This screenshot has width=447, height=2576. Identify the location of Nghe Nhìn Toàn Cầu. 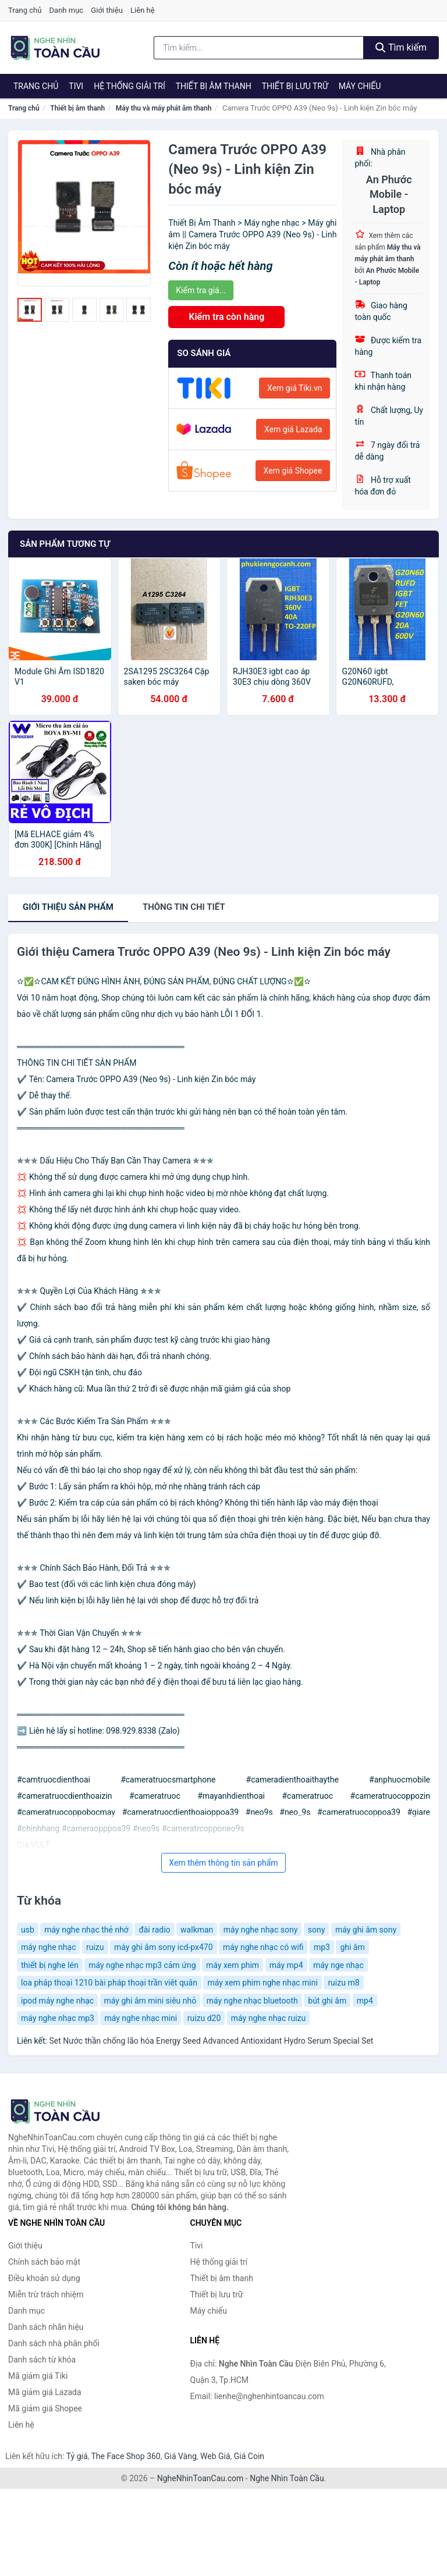
(287, 2478).